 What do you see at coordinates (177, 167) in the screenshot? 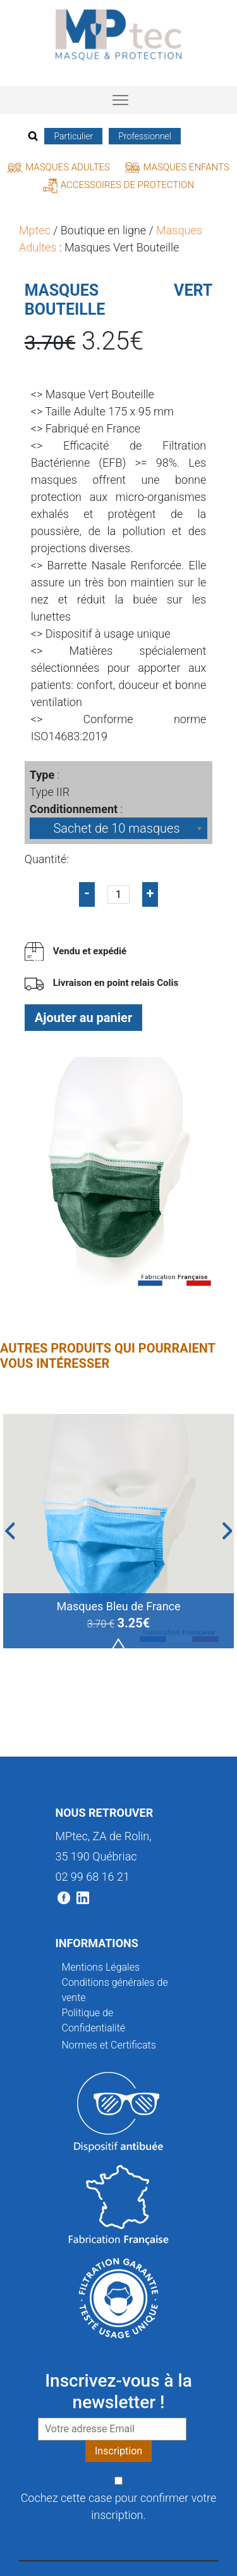
I see `Masques Enfants` at bounding box center [177, 167].